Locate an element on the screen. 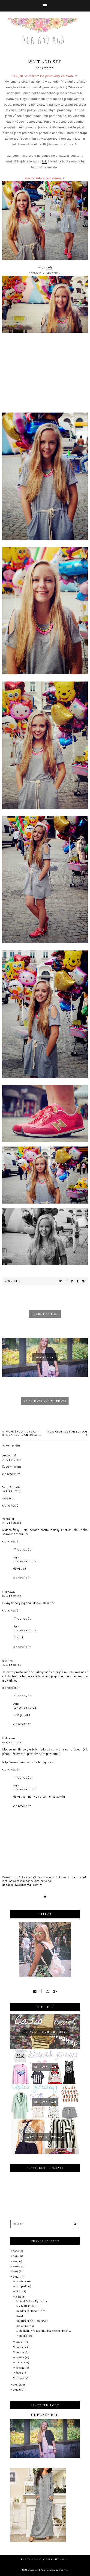 The height and width of the screenshot is (2576, 90). Odpovědět is located at coordinates (11, 1474).